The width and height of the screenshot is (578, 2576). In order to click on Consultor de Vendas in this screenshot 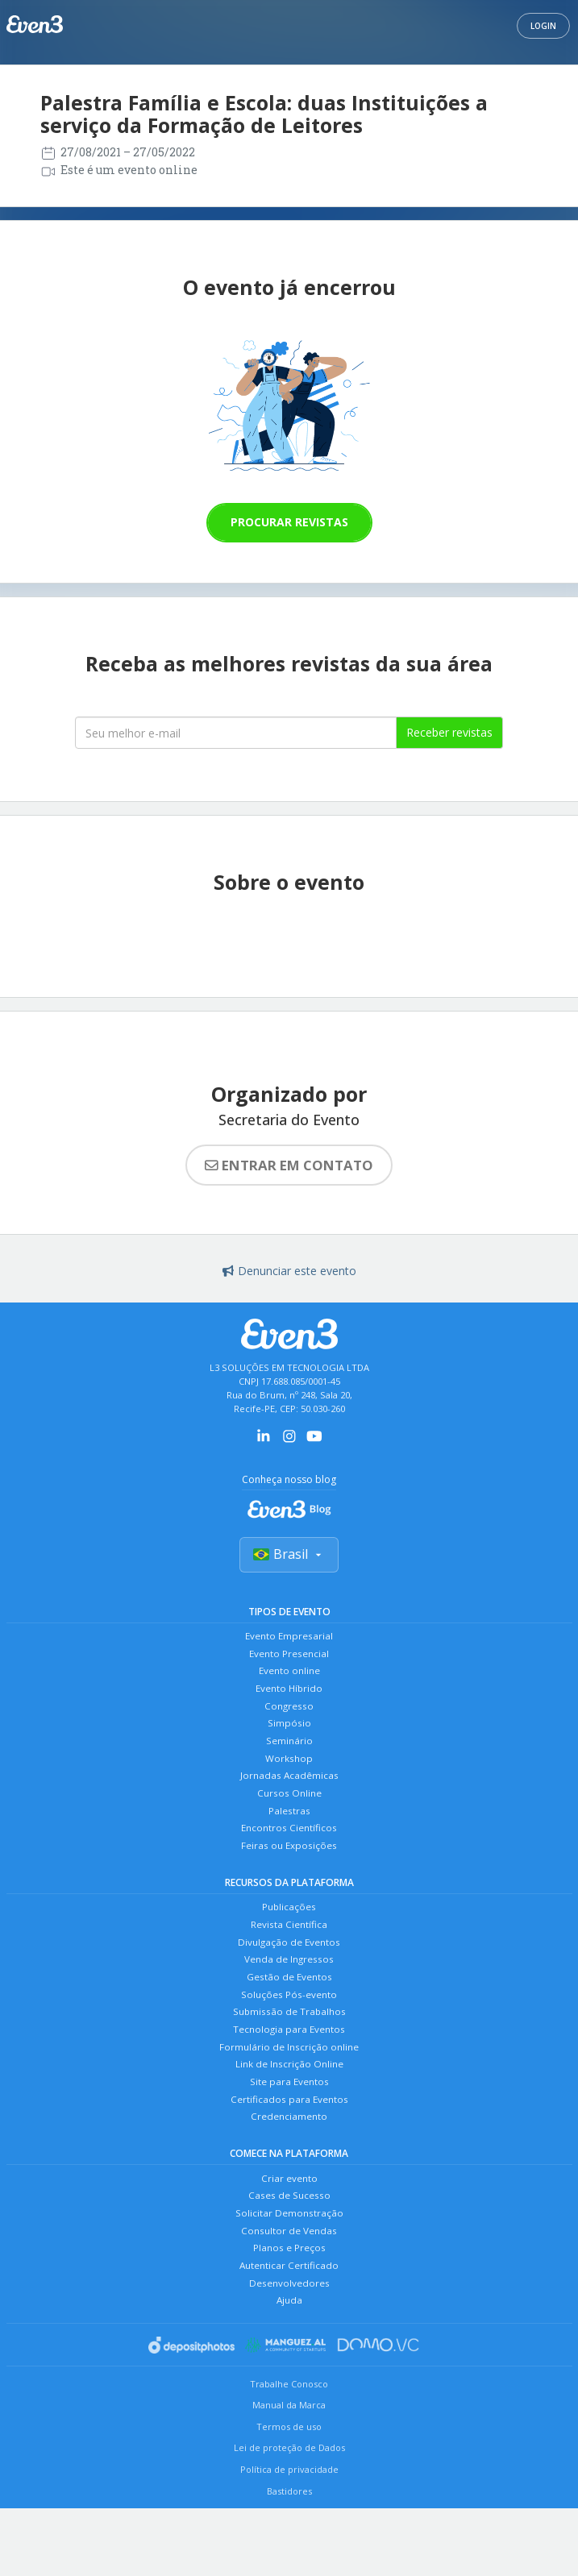, I will do `click(289, 2290)`.